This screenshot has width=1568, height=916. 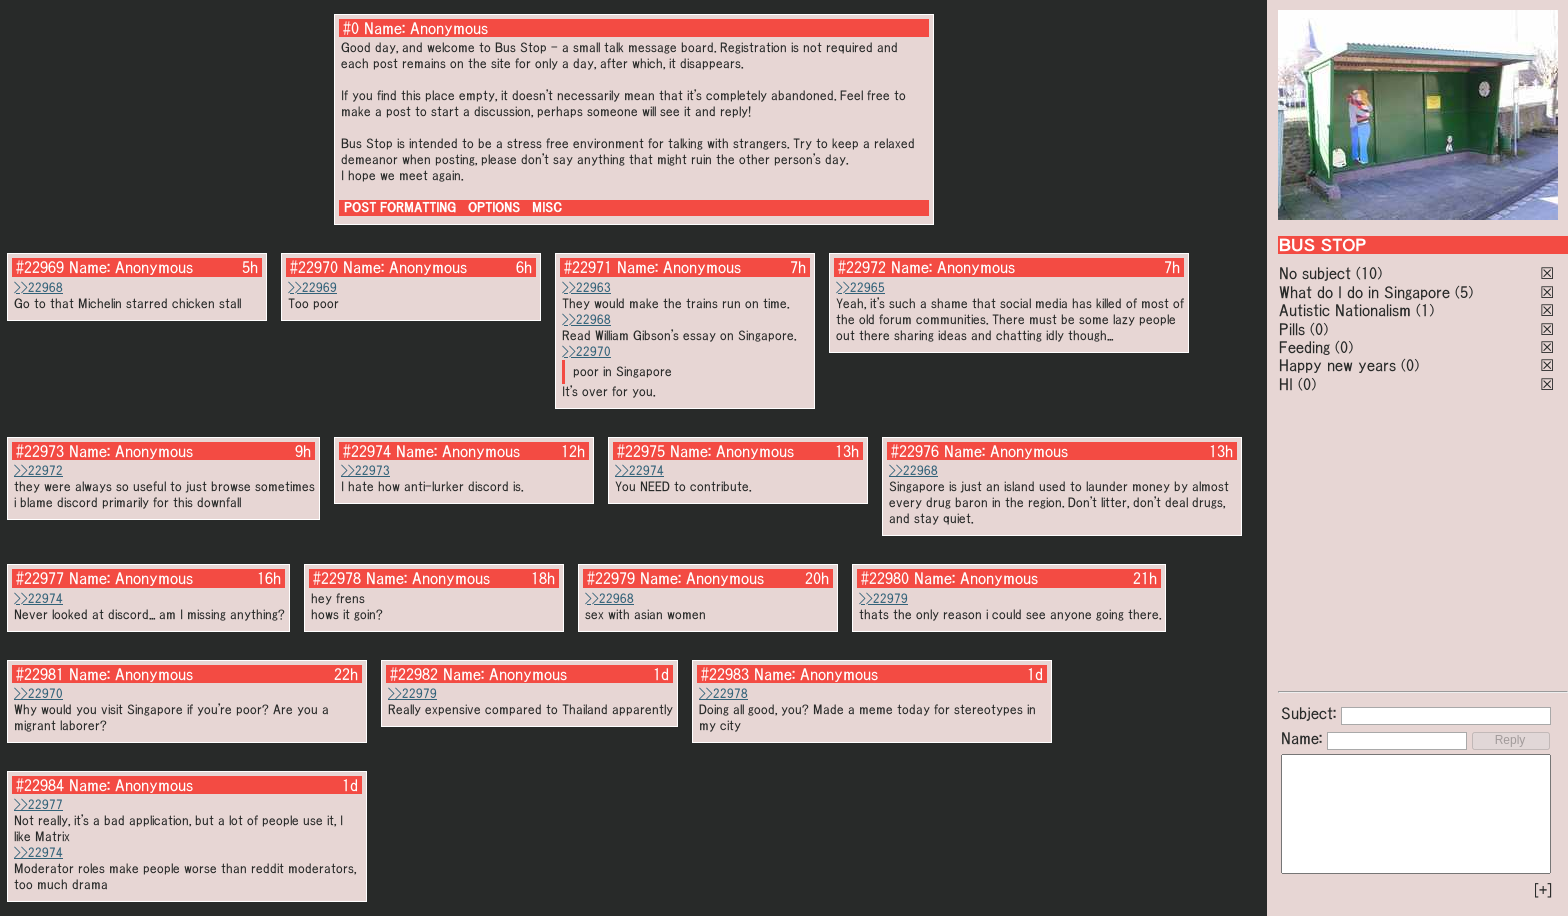 What do you see at coordinates (588, 267) in the screenshot?
I see `#22971` at bounding box center [588, 267].